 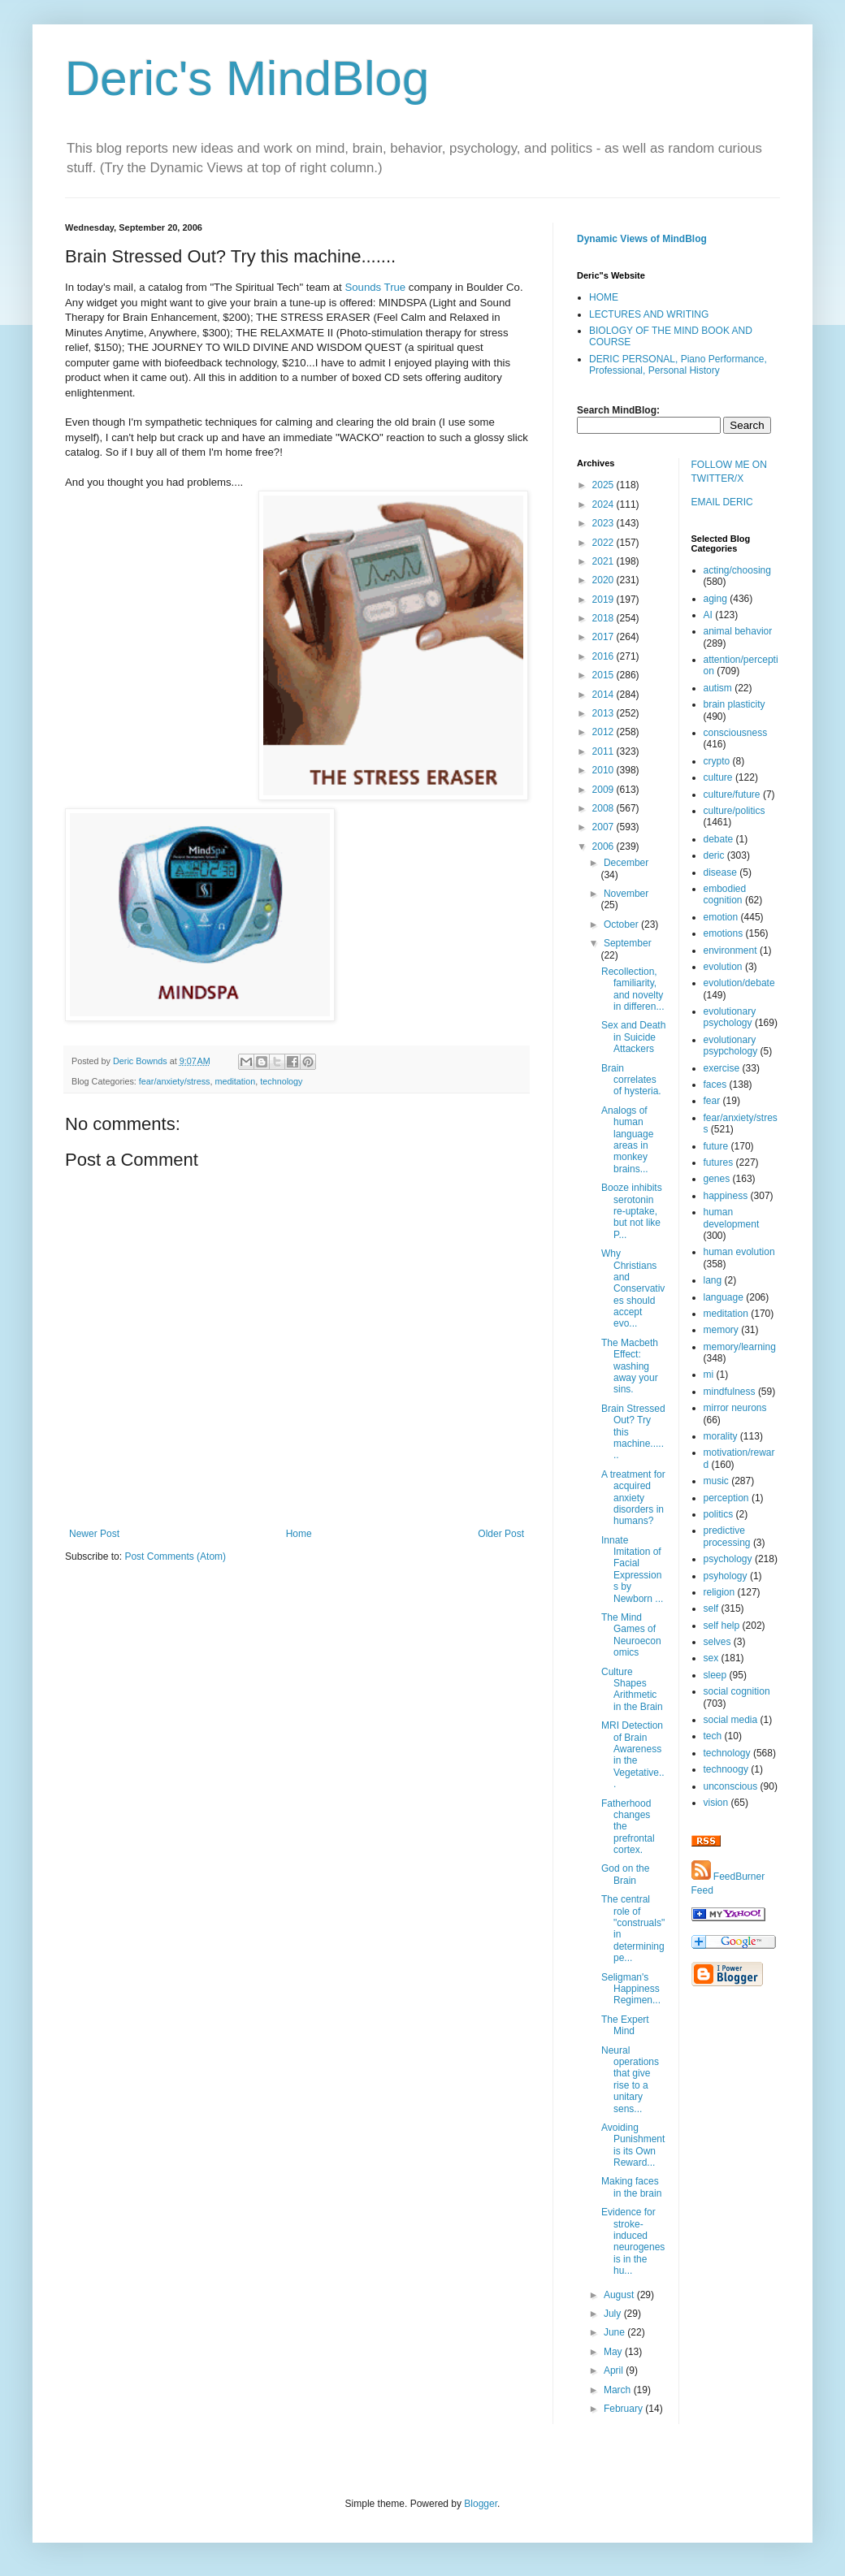 What do you see at coordinates (723, 933) in the screenshot?
I see `emotions` at bounding box center [723, 933].